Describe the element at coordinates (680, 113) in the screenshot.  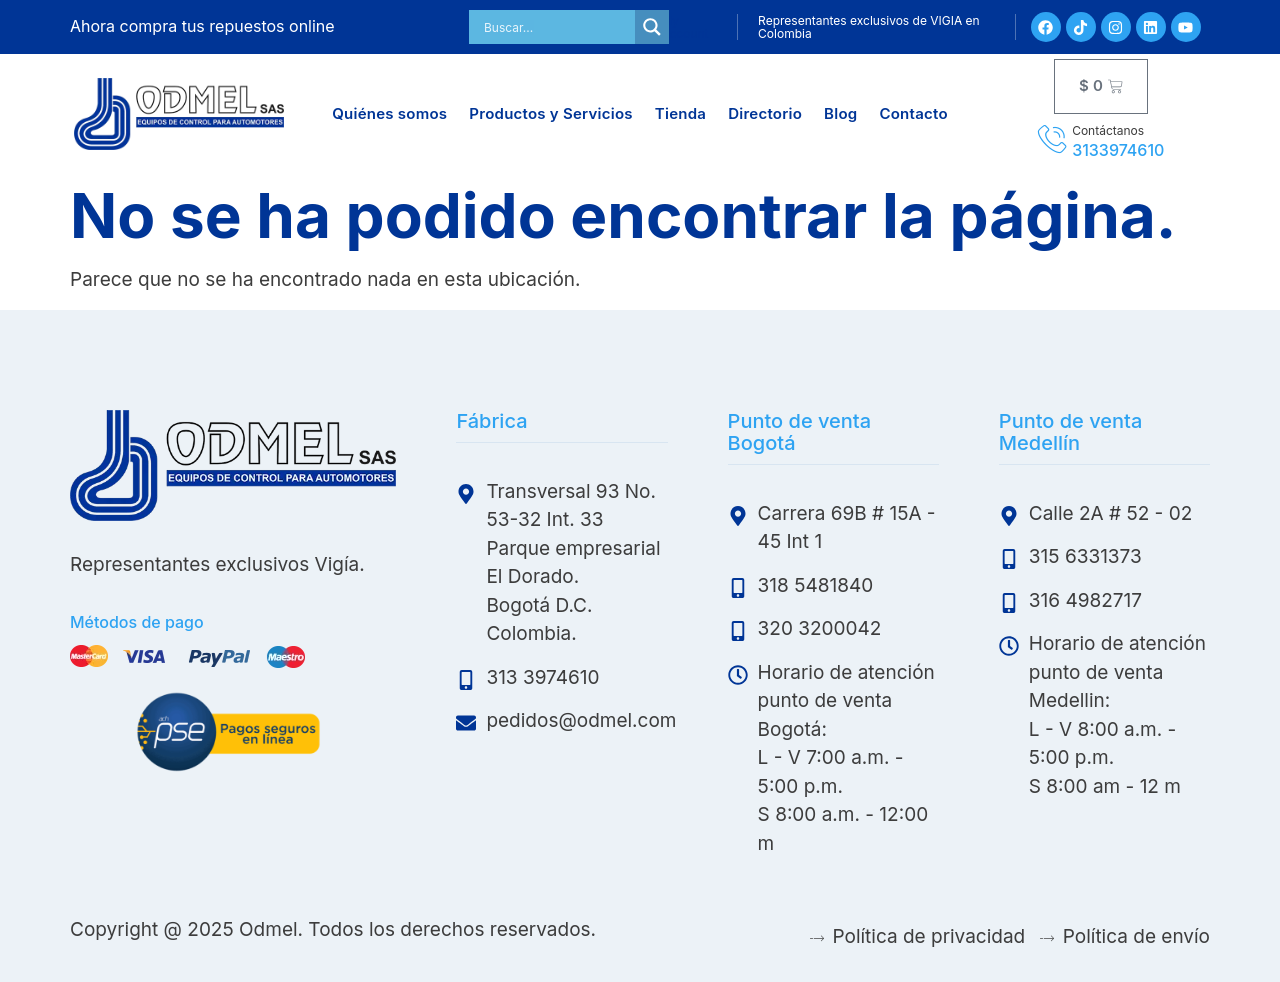
I see `Tienda` at that location.